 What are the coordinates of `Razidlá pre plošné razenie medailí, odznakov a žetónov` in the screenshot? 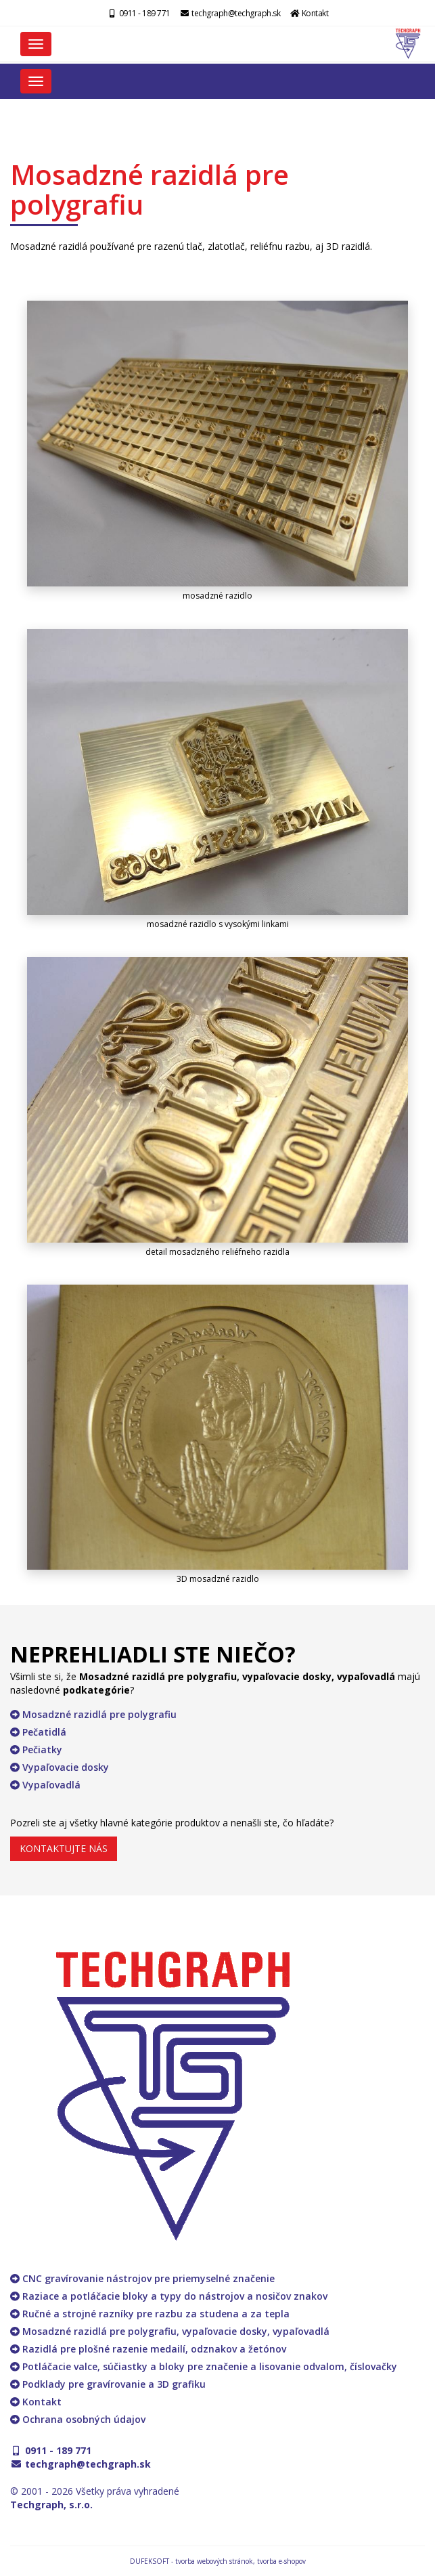 It's located at (148, 2348).